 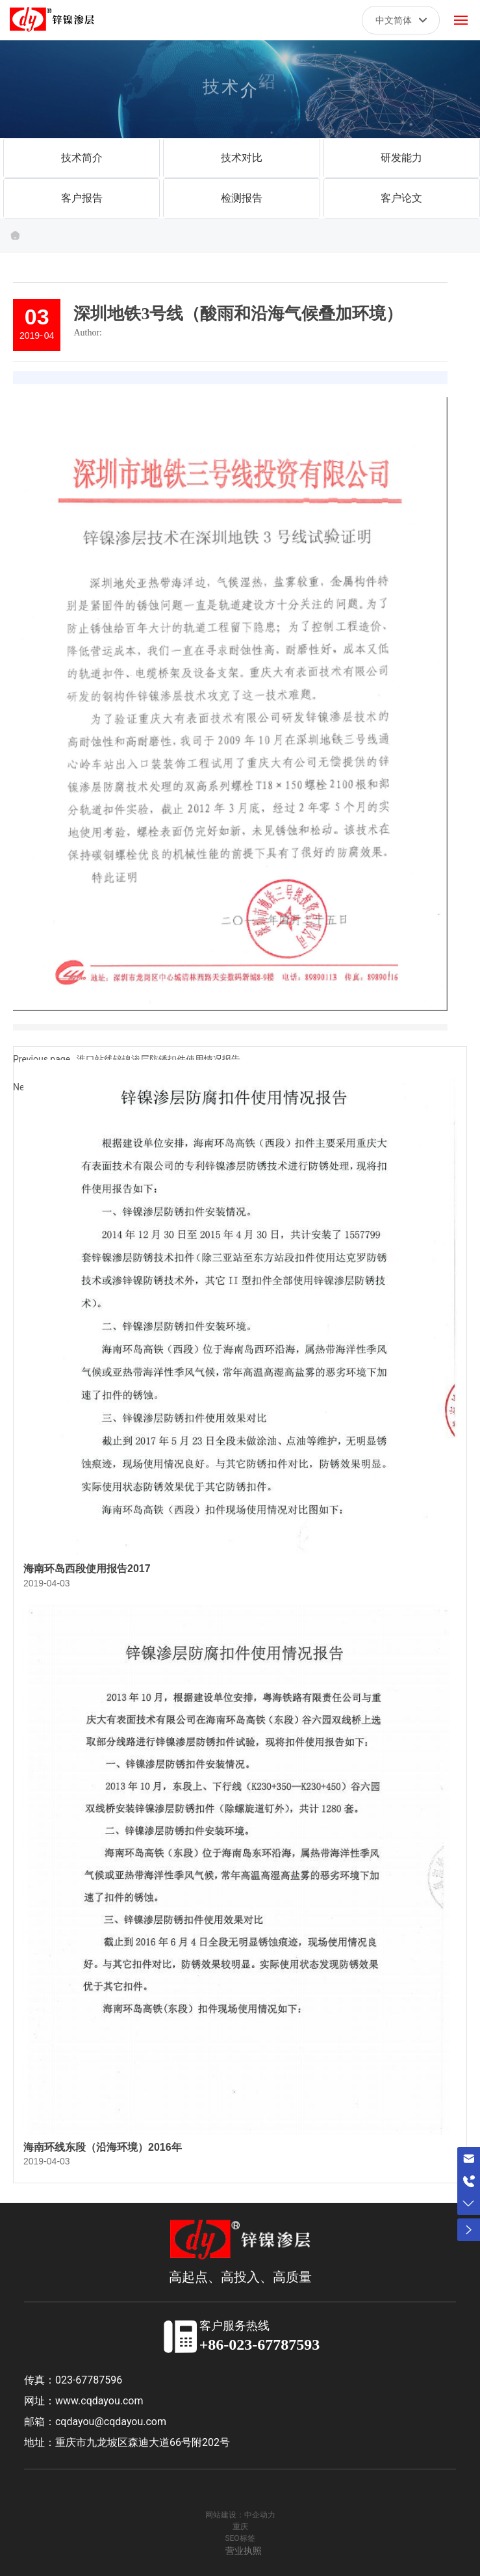 What do you see at coordinates (259, 2344) in the screenshot?
I see `+86-023-67787593` at bounding box center [259, 2344].